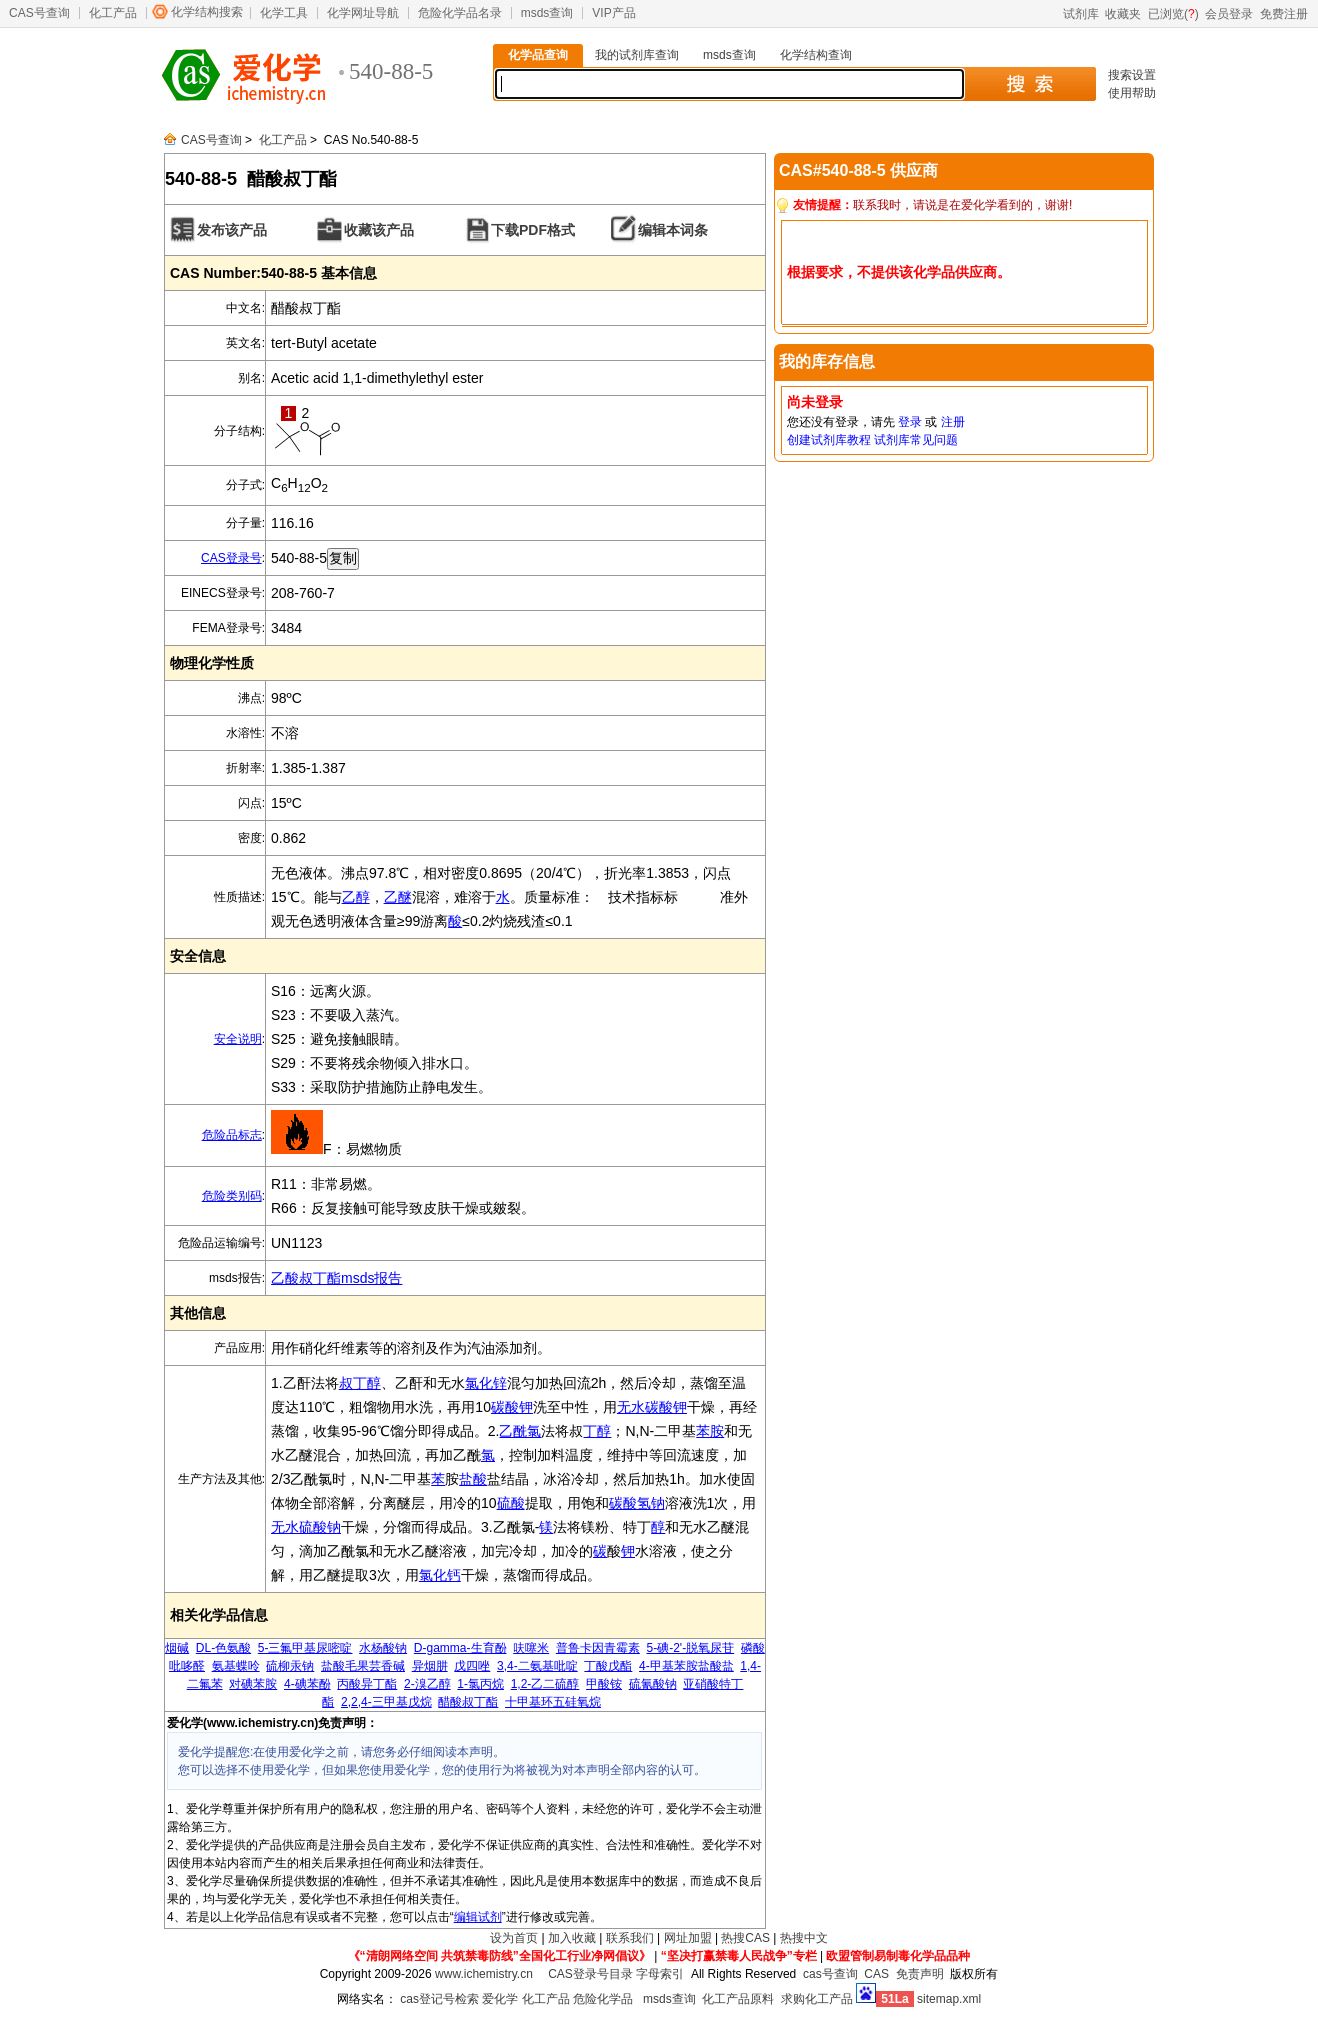 The image size is (1318, 2020). I want to click on 异烟肼, so click(430, 1666).